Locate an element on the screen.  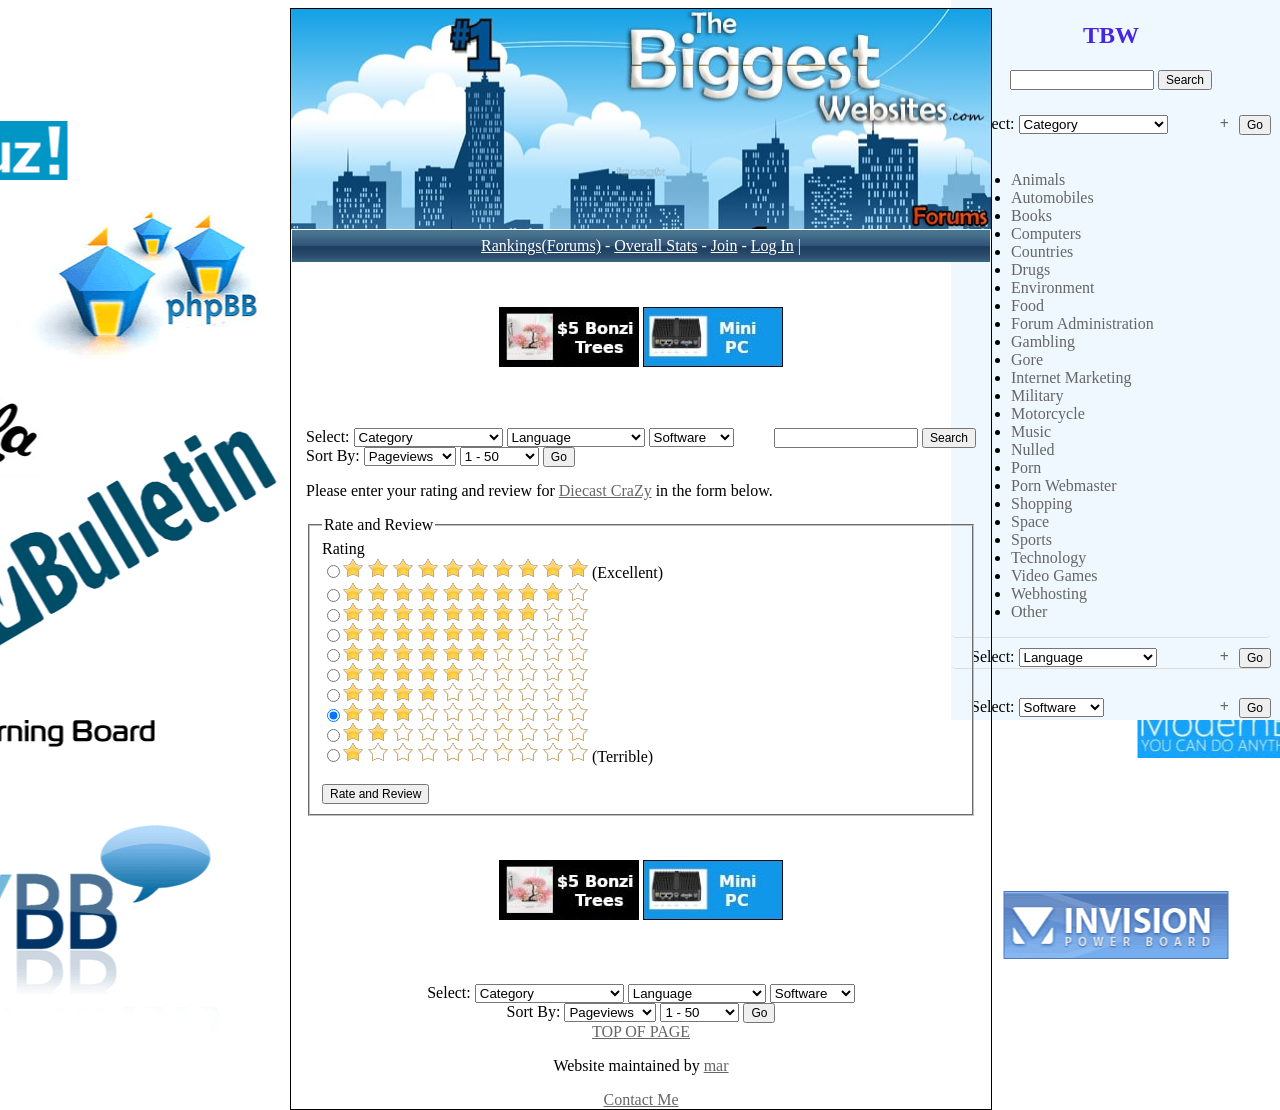
Join is located at coordinates (724, 245).